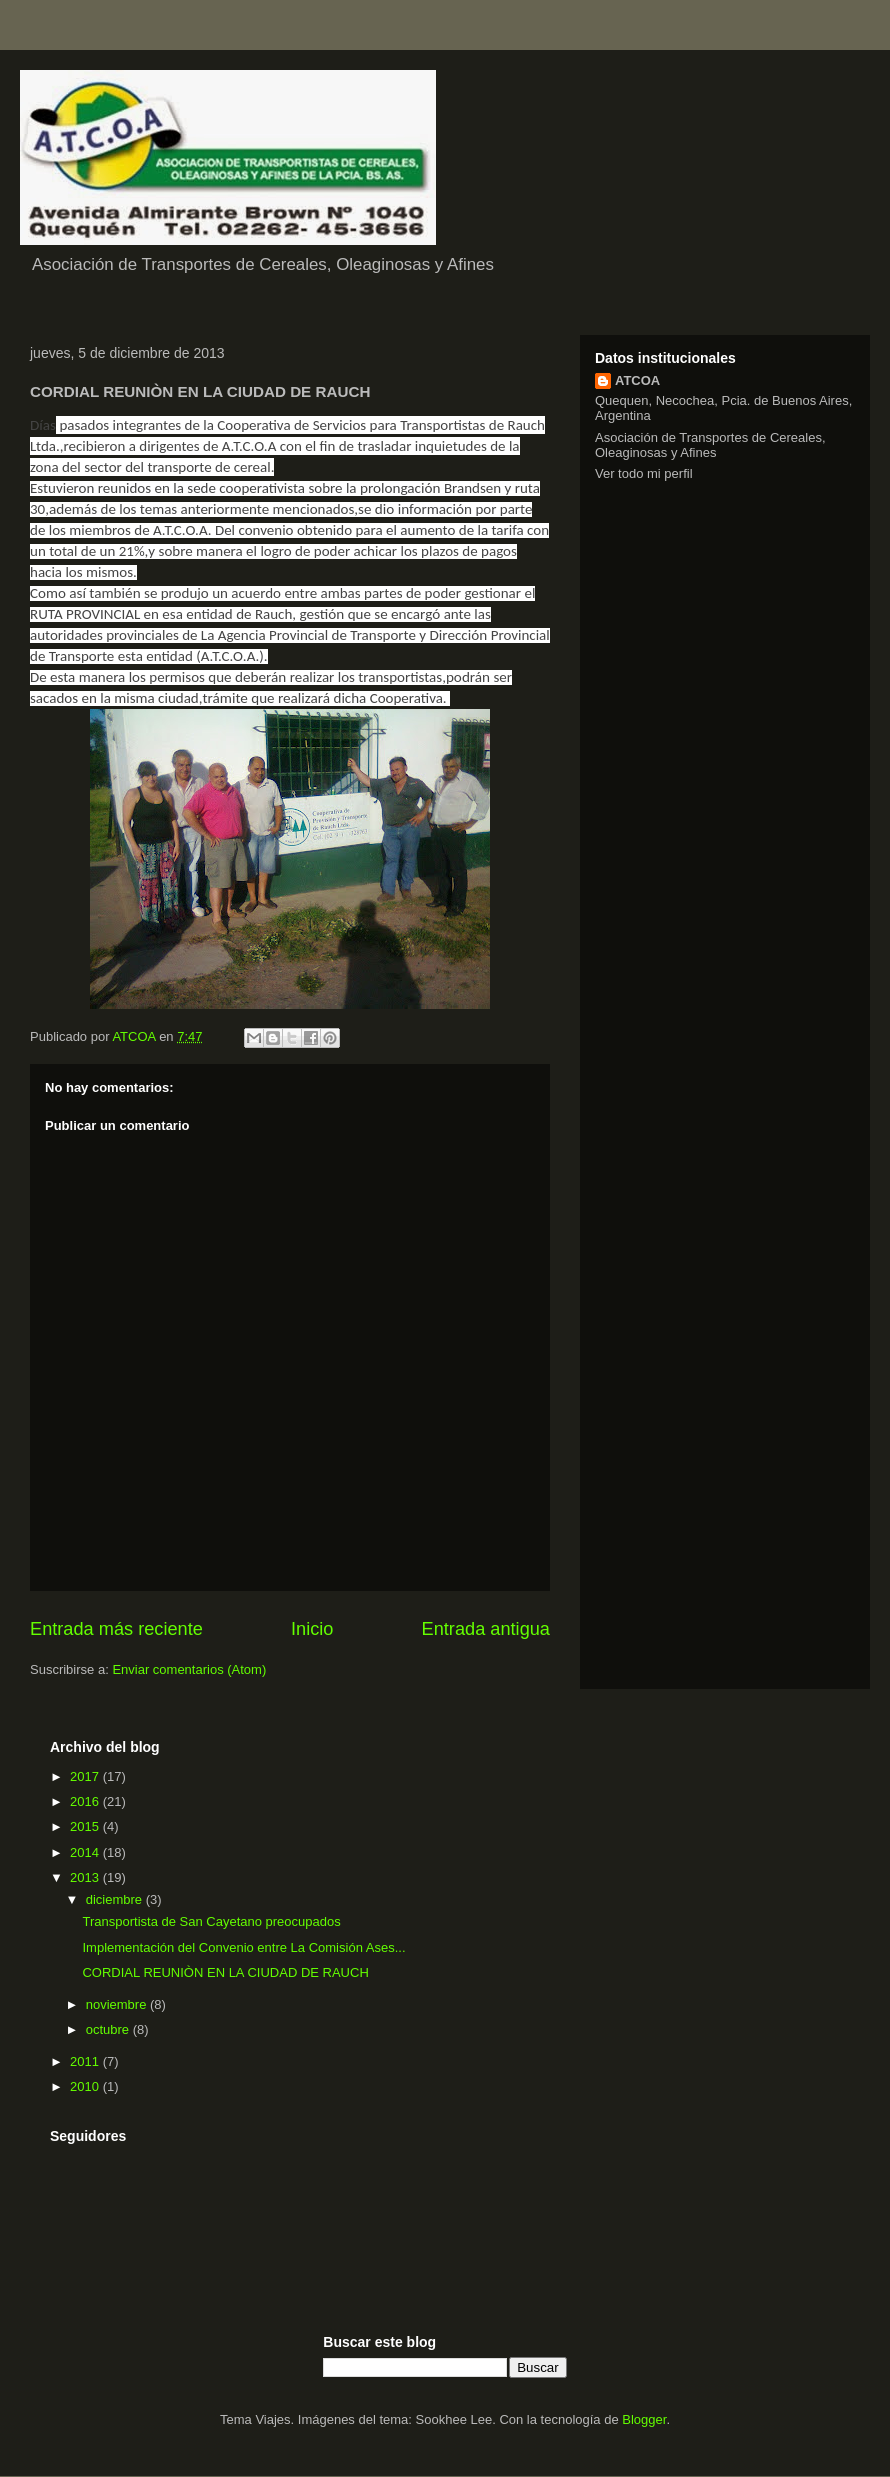 This screenshot has height=2477, width=890. I want to click on noviembre, so click(118, 2004).